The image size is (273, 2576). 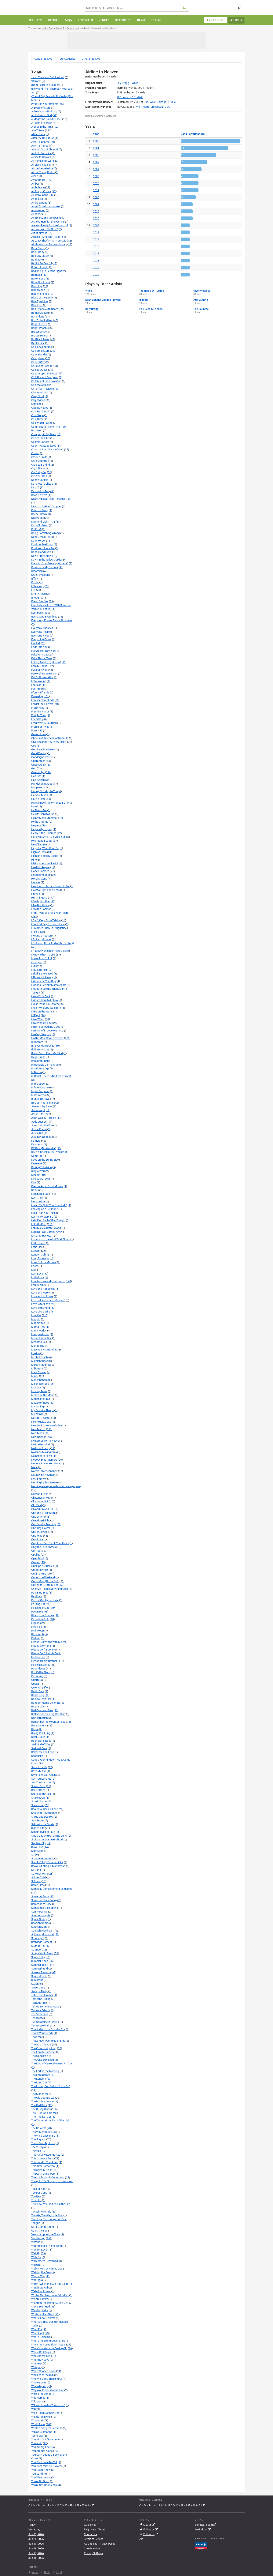 I want to click on Too Real, so click(x=36, y=2196).